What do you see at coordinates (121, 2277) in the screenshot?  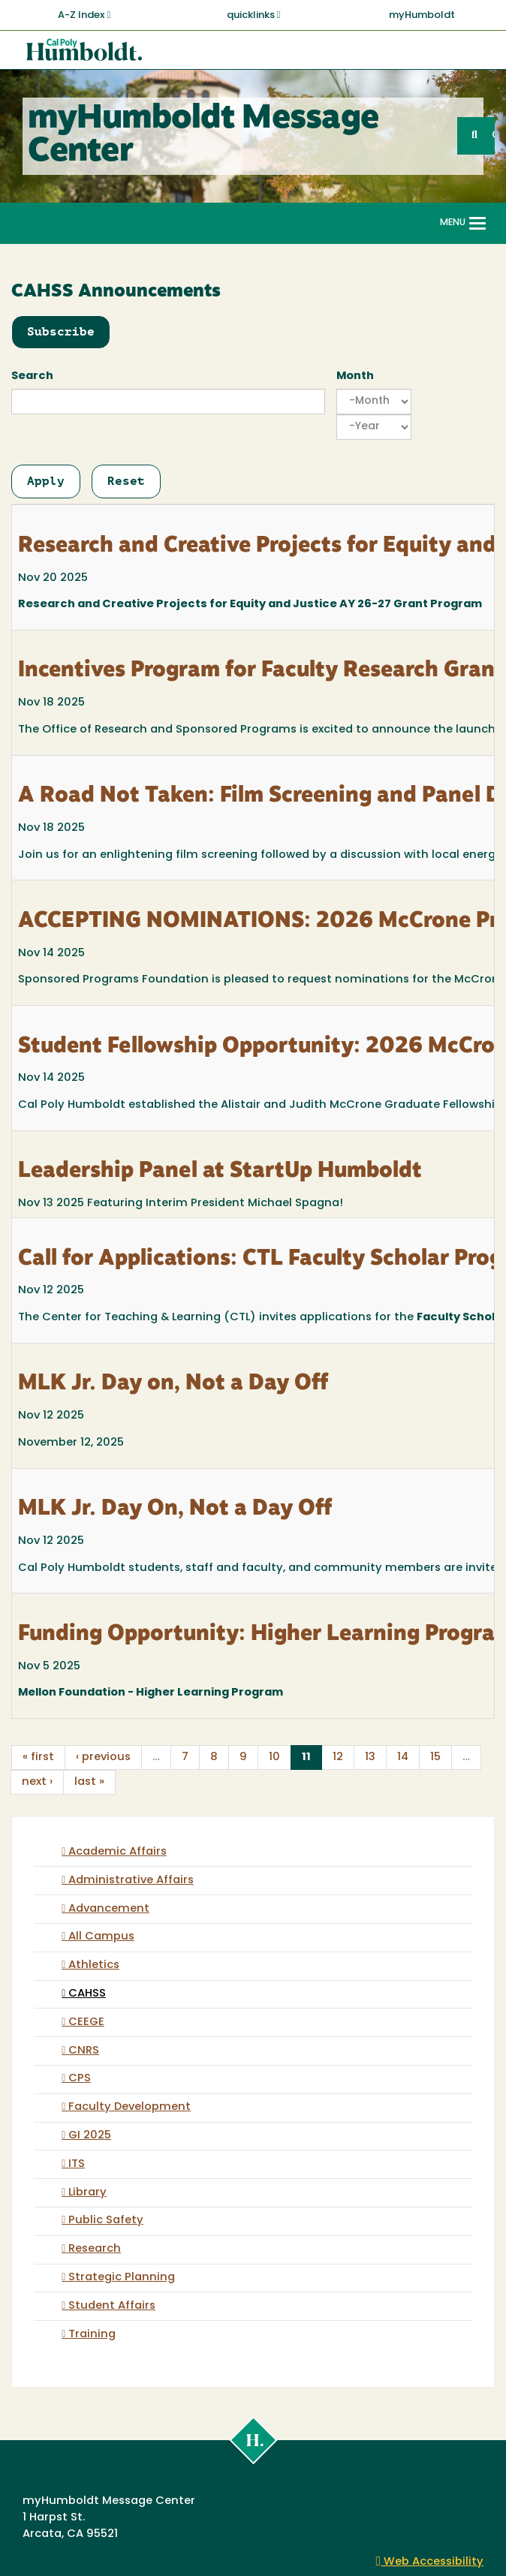 I see `Strategic Planning` at bounding box center [121, 2277].